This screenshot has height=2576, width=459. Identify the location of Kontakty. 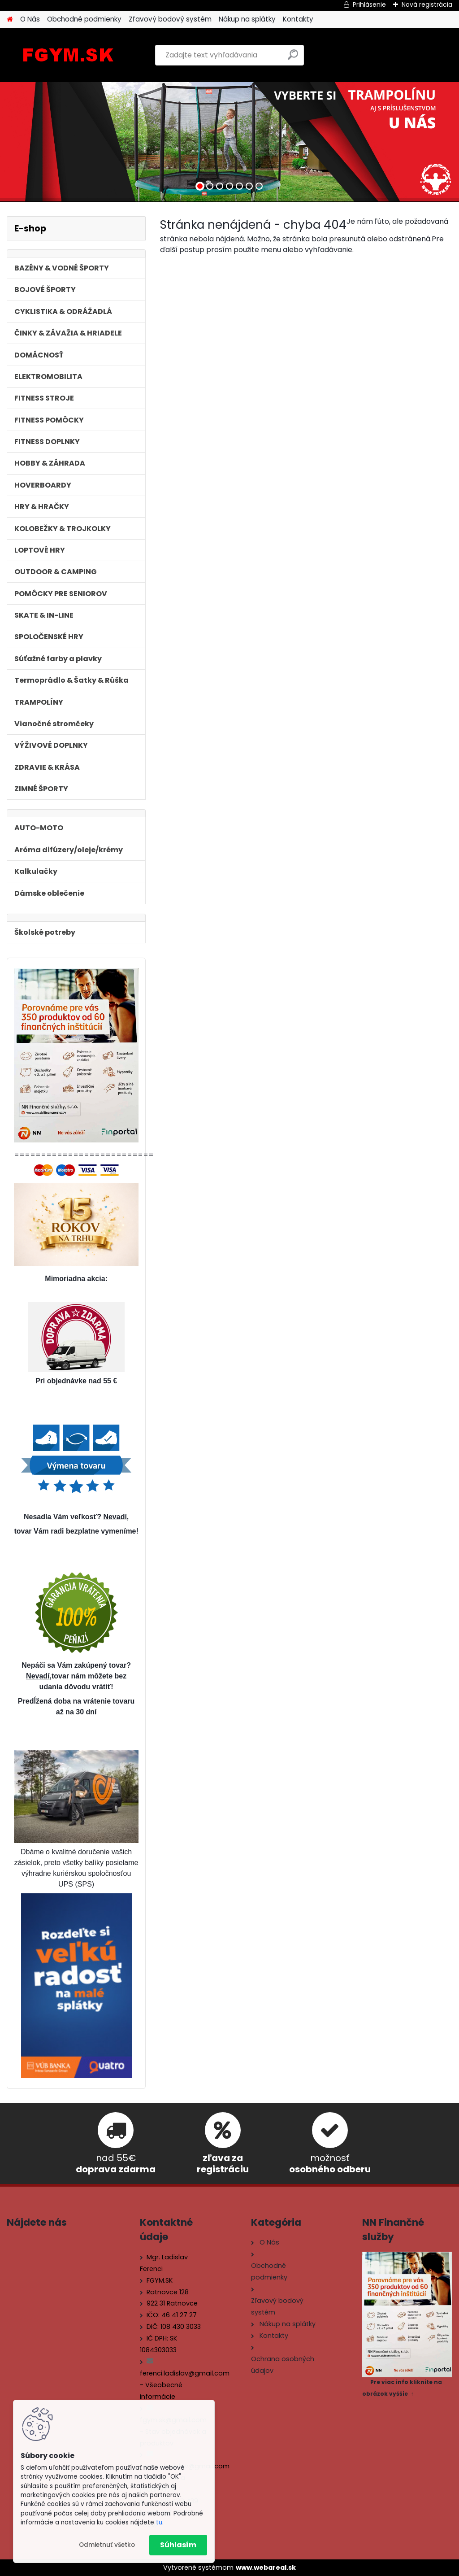
(298, 19).